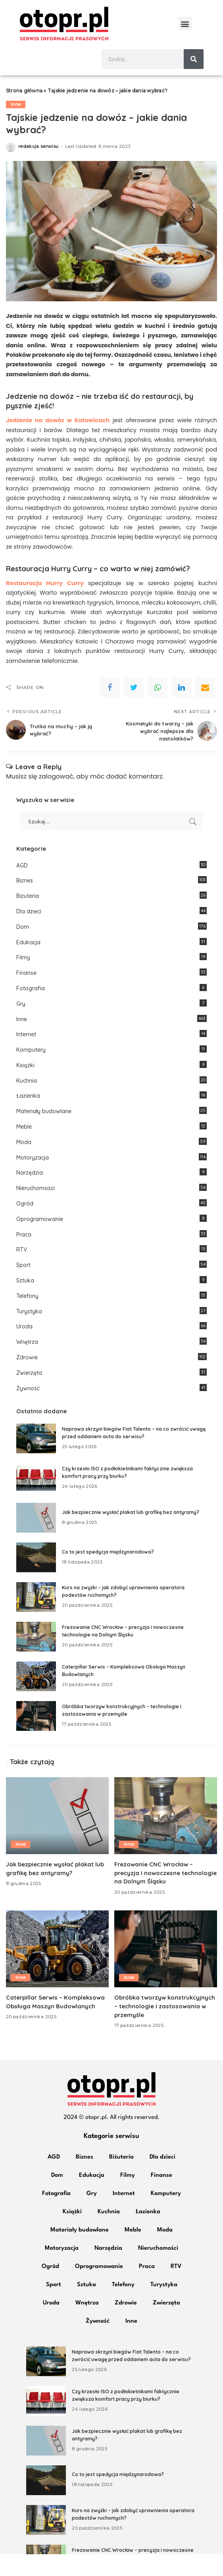 The height and width of the screenshot is (2576, 223). I want to click on Dom, so click(22, 948).